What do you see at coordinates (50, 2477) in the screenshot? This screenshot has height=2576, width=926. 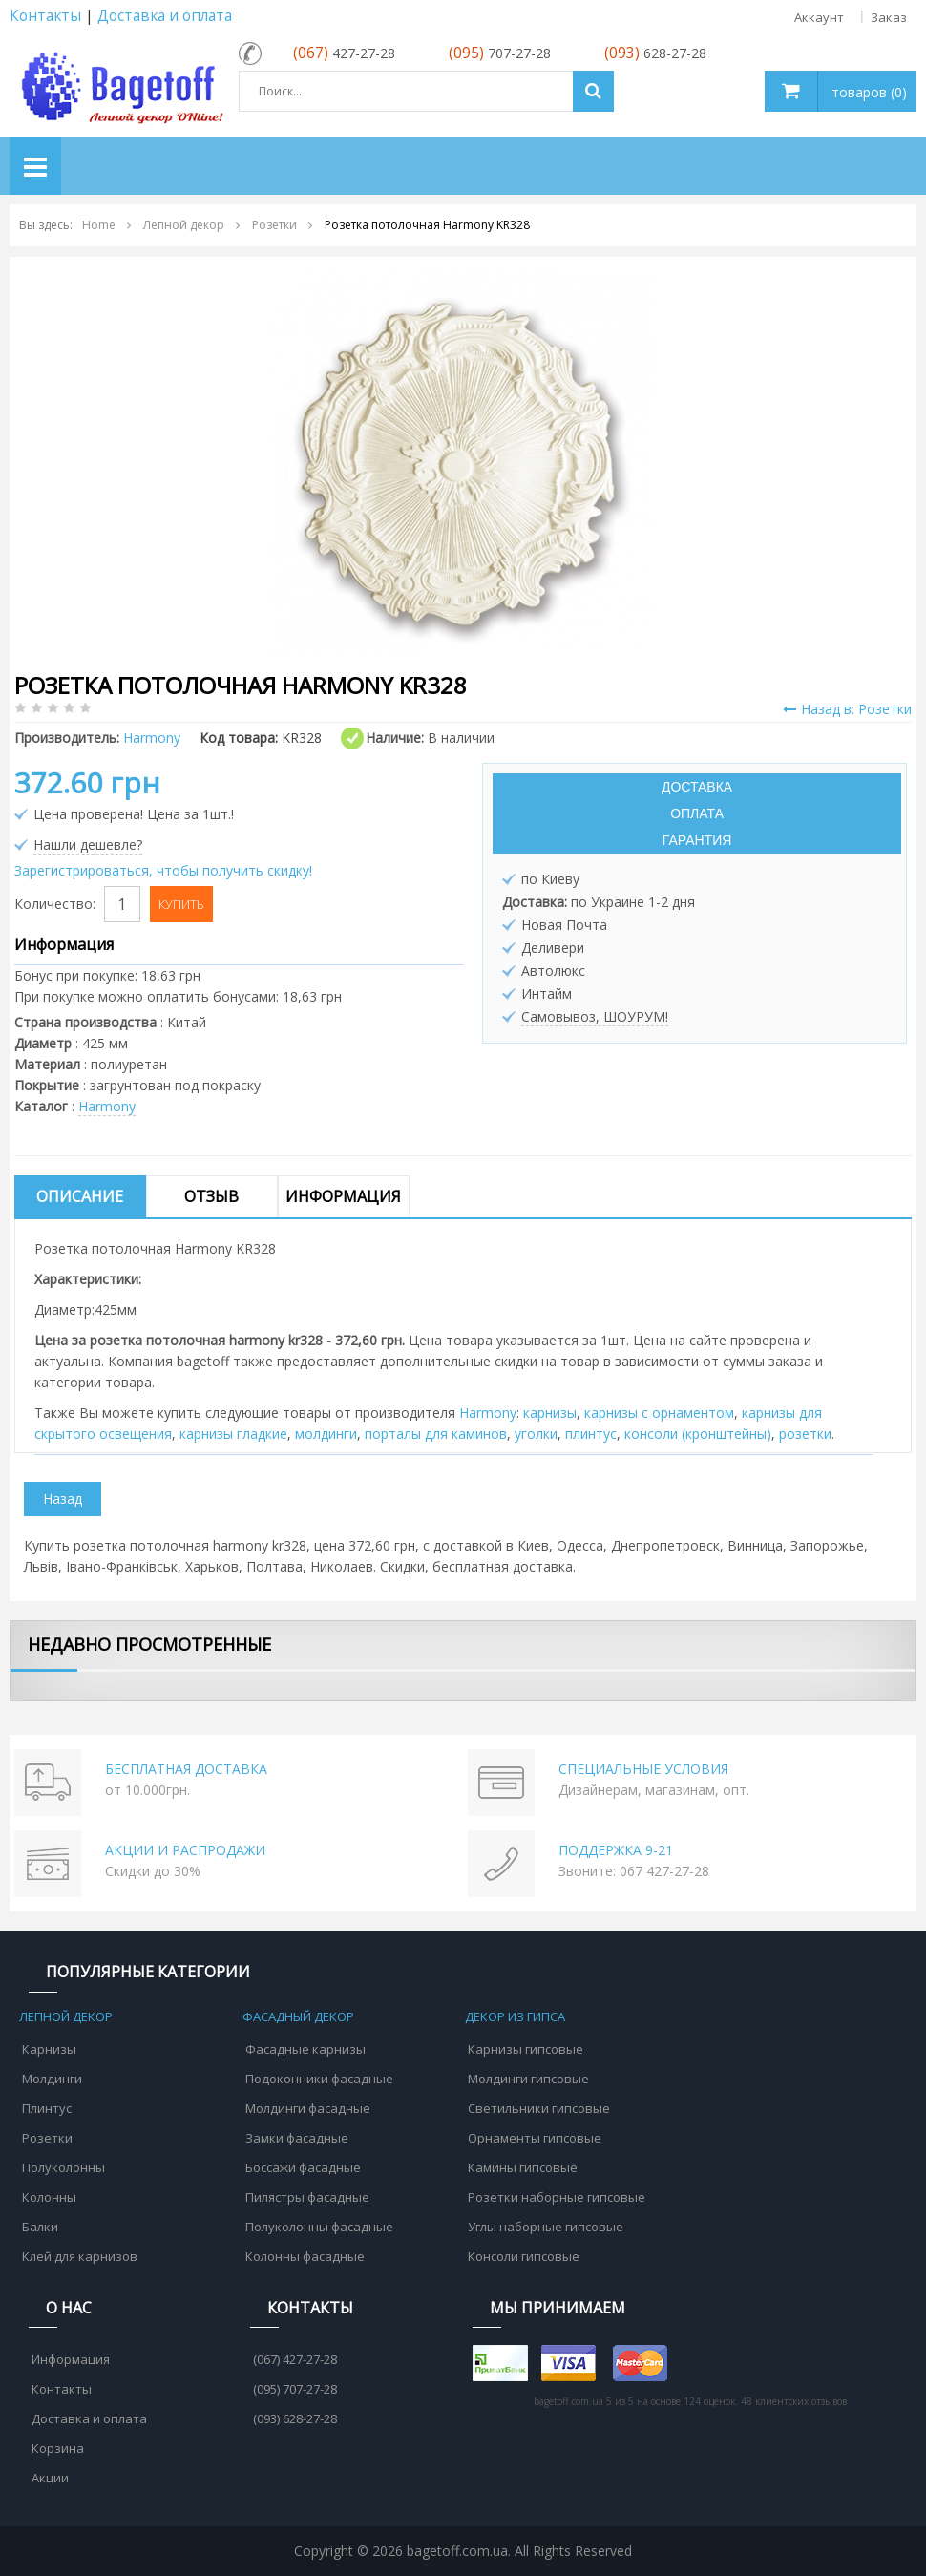 I see `Акции` at bounding box center [50, 2477].